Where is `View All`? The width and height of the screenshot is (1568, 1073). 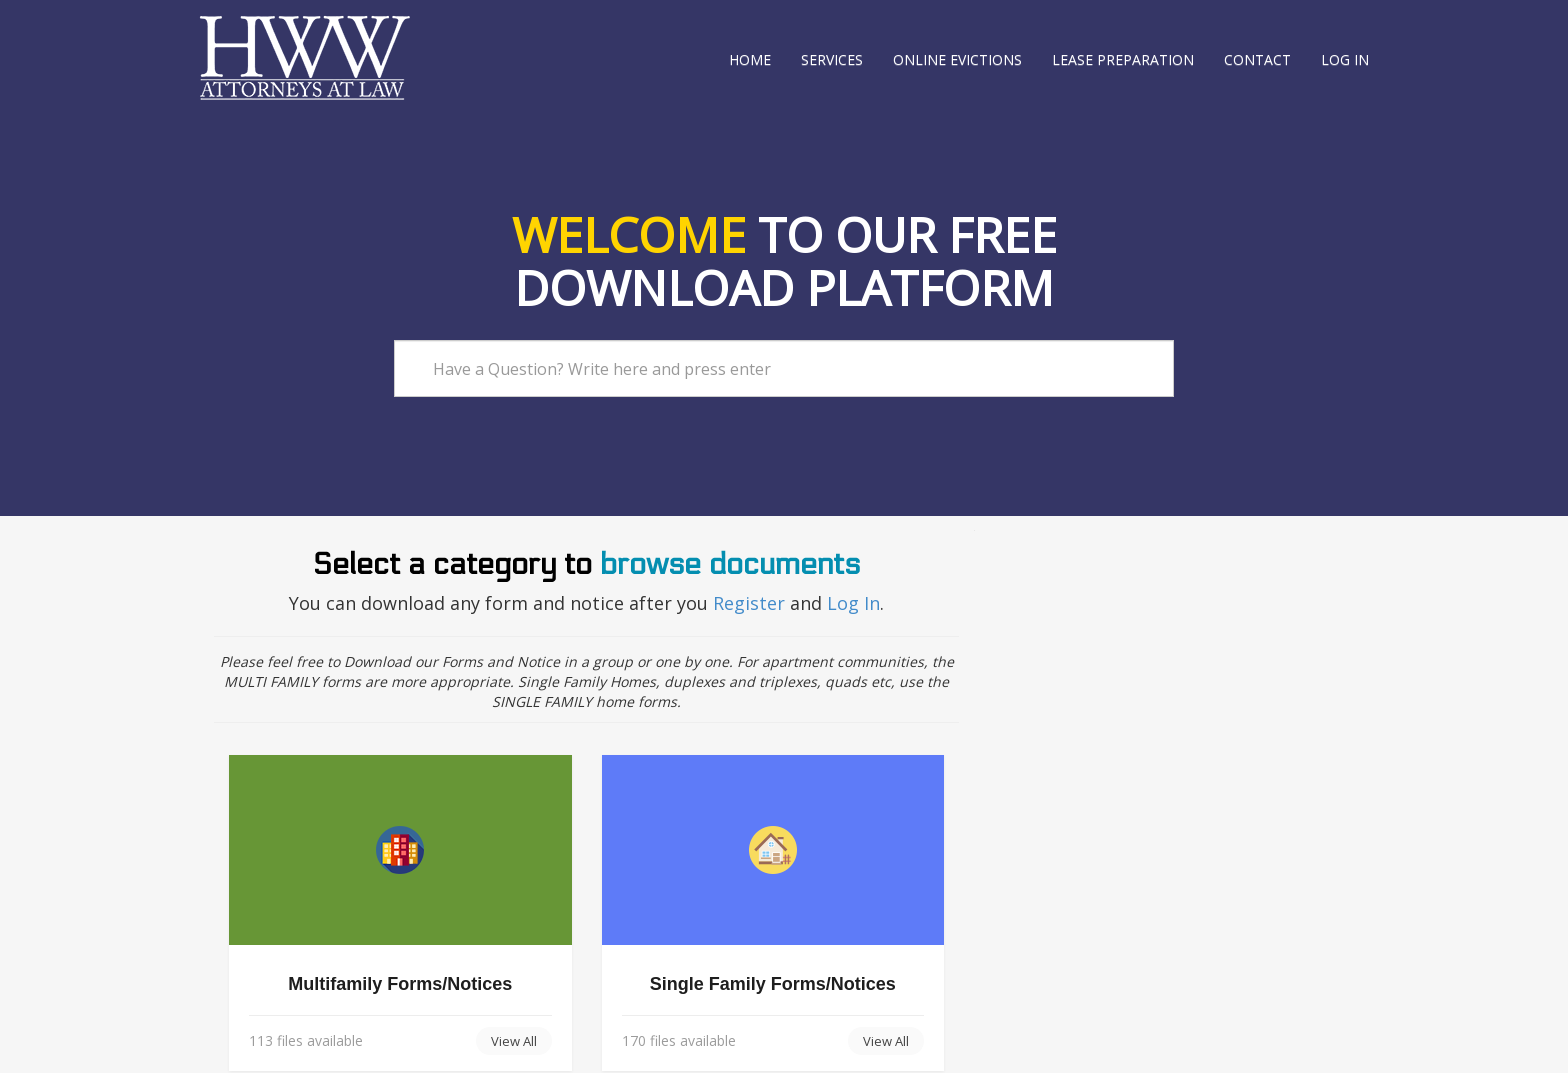
View All is located at coordinates (514, 1041).